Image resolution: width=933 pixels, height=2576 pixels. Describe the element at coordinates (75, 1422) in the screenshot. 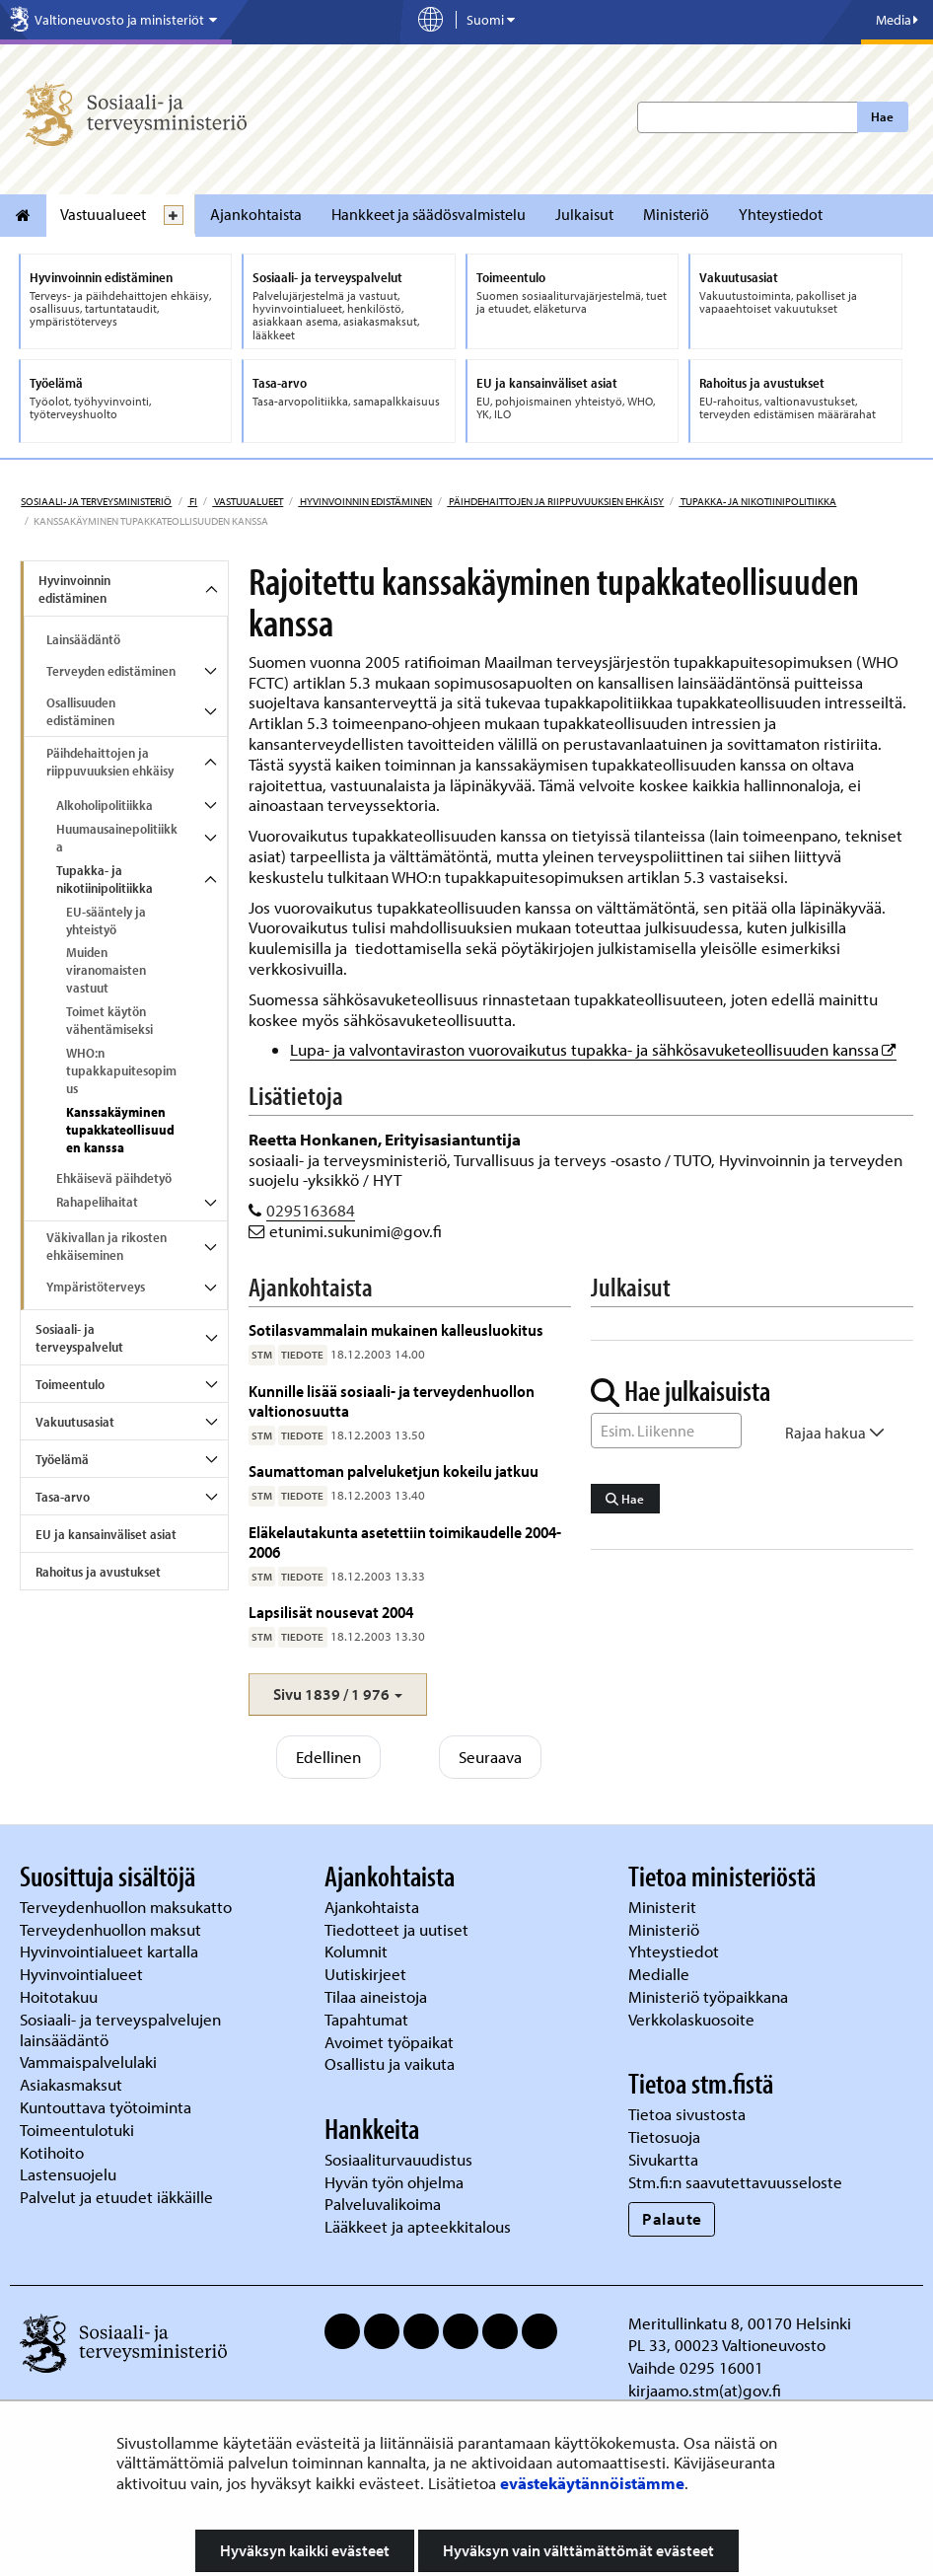

I see `Vakuutusasiat` at that location.